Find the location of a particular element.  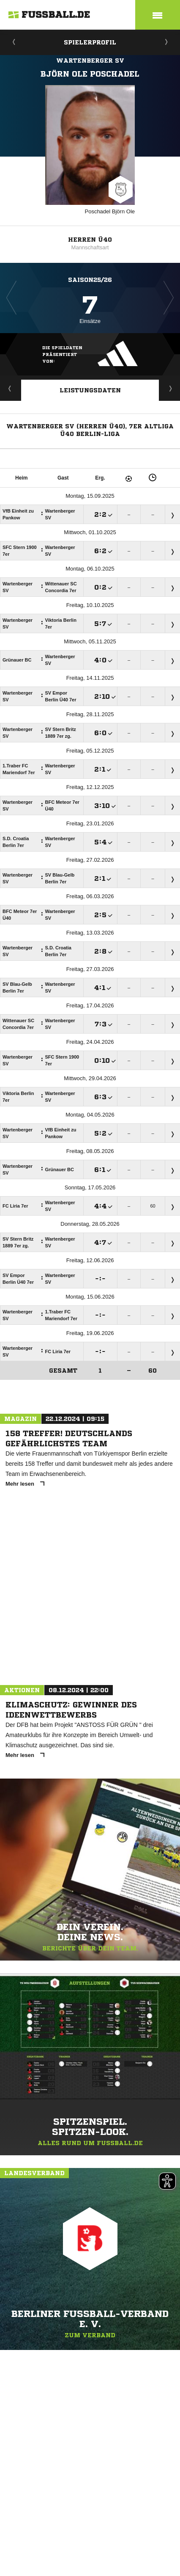

Spielerprofil is located at coordinates (90, 42).